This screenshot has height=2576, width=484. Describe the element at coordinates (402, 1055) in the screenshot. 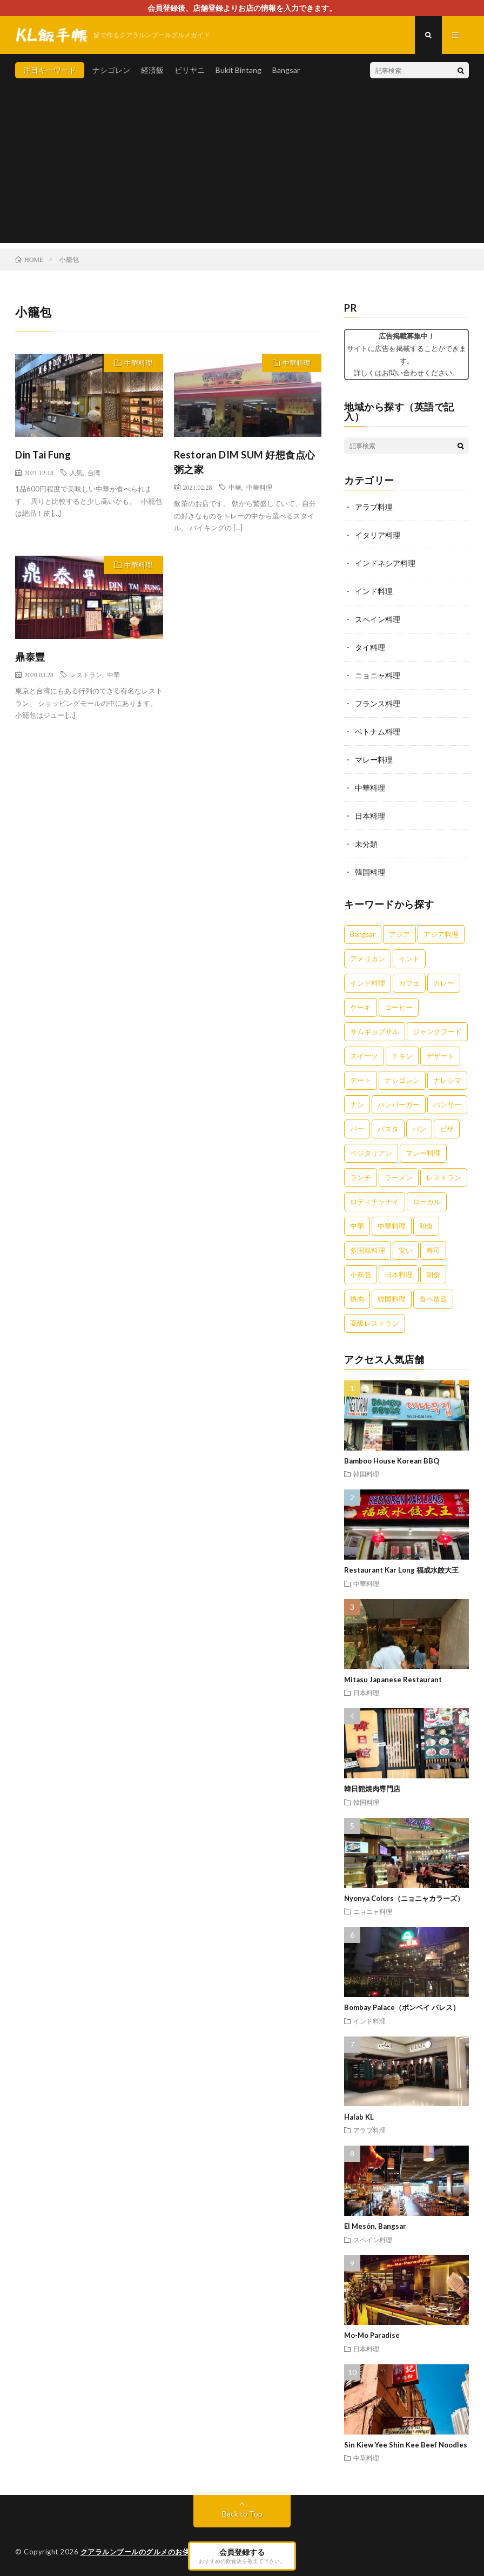

I see `チキン [チキン (4個の項目)]` at that location.